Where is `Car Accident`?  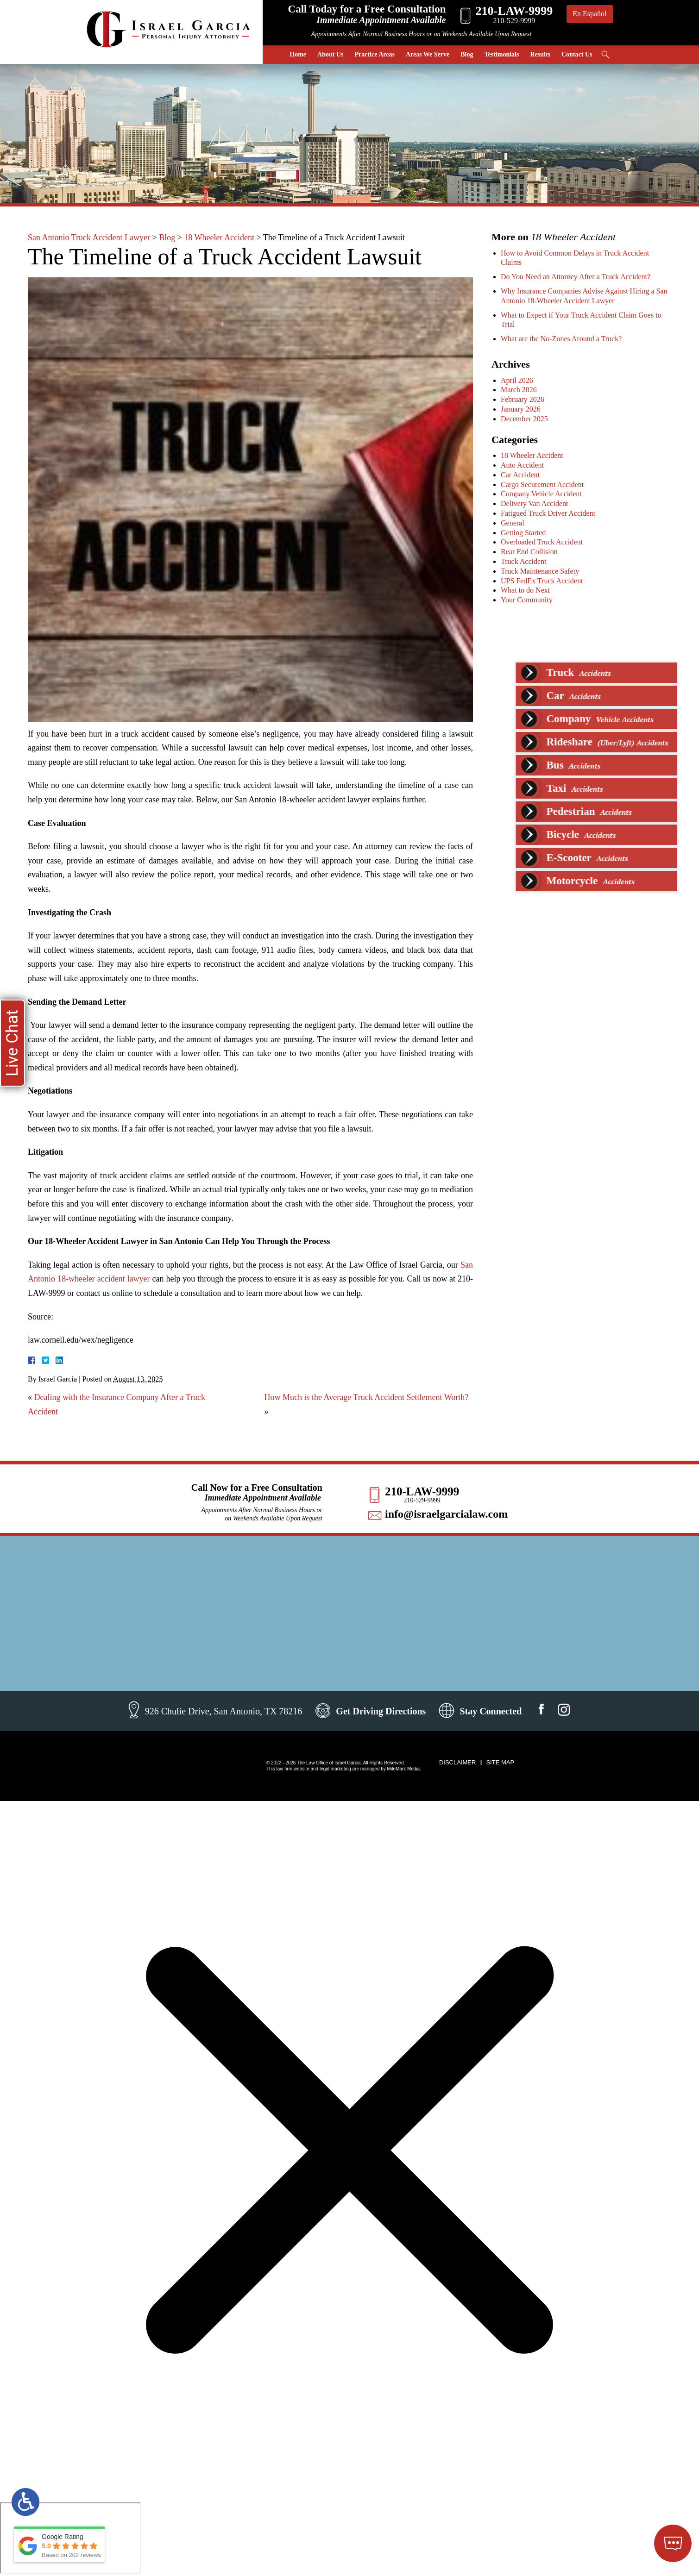 Car Accident is located at coordinates (522, 475).